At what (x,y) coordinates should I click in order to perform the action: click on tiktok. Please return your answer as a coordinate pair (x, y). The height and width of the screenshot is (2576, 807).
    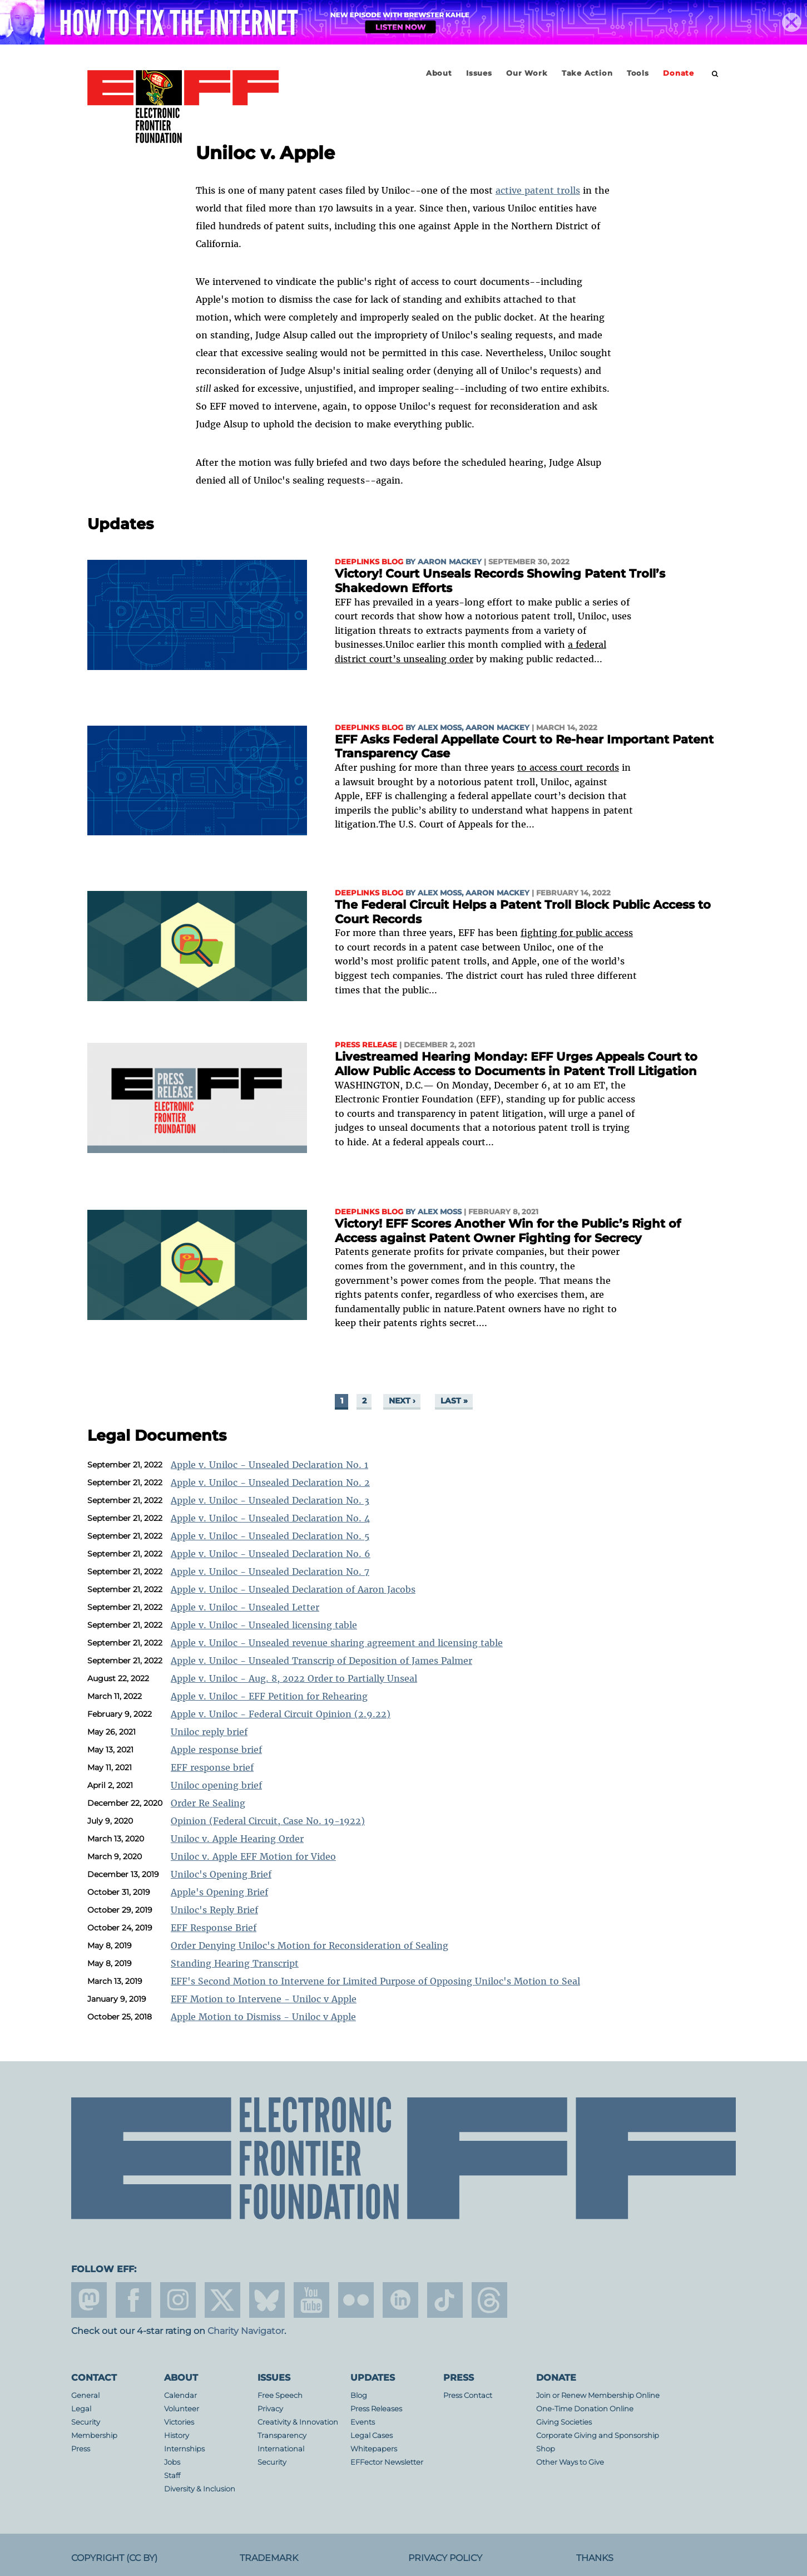
    Looking at the image, I should click on (445, 2300).